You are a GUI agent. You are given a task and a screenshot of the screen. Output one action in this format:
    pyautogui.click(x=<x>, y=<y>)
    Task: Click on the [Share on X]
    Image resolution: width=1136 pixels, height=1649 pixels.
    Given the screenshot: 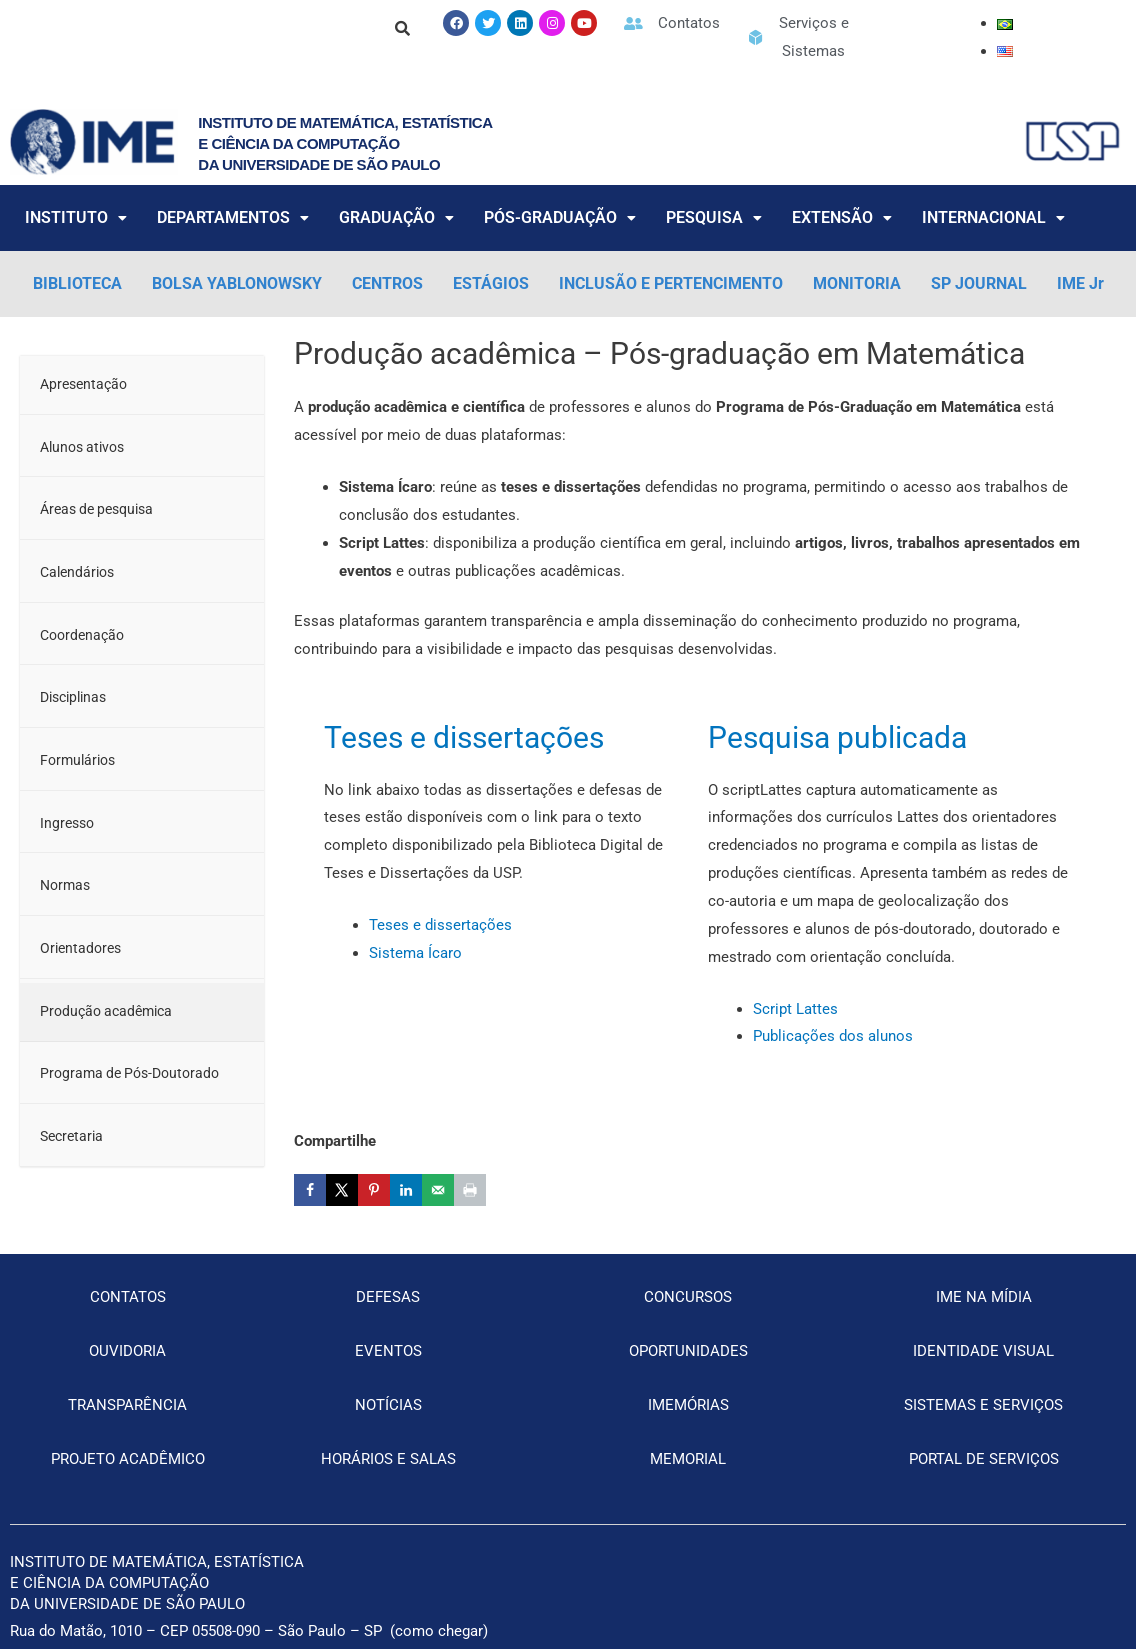 What is the action you would take?
    pyautogui.click(x=342, y=1190)
    